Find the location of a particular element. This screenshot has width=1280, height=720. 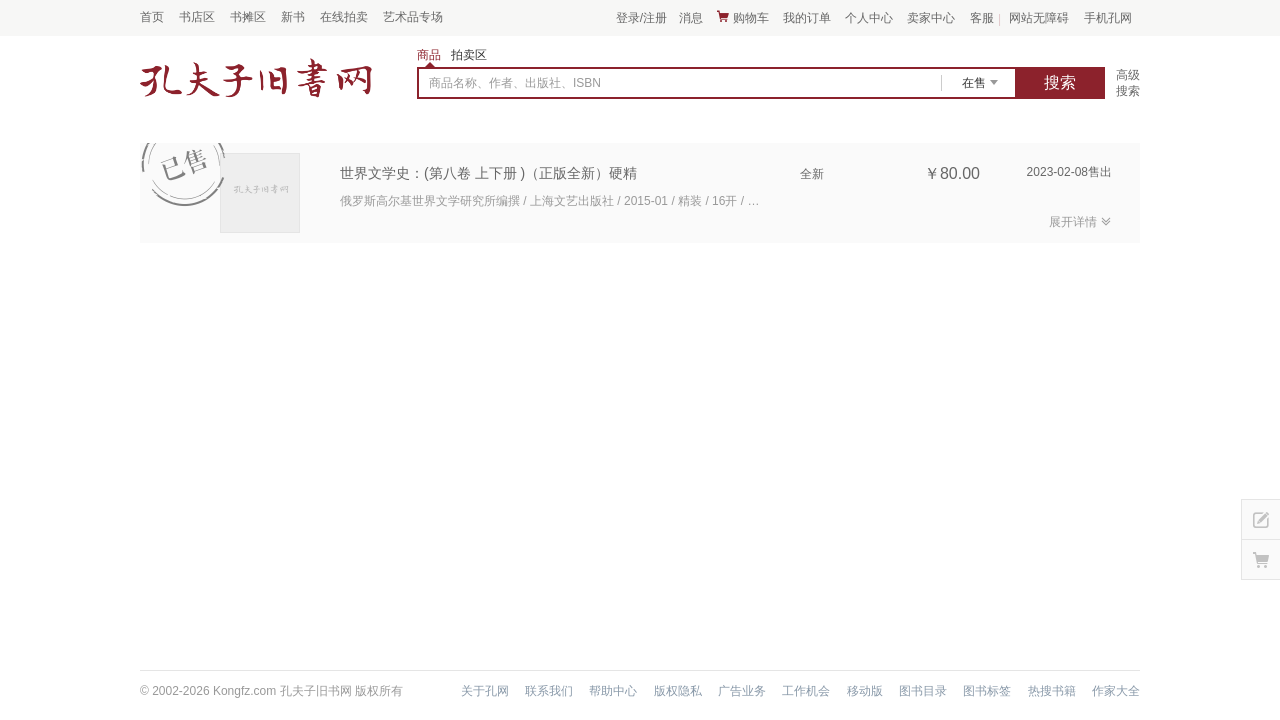

占位居中 is located at coordinates (256, 78).